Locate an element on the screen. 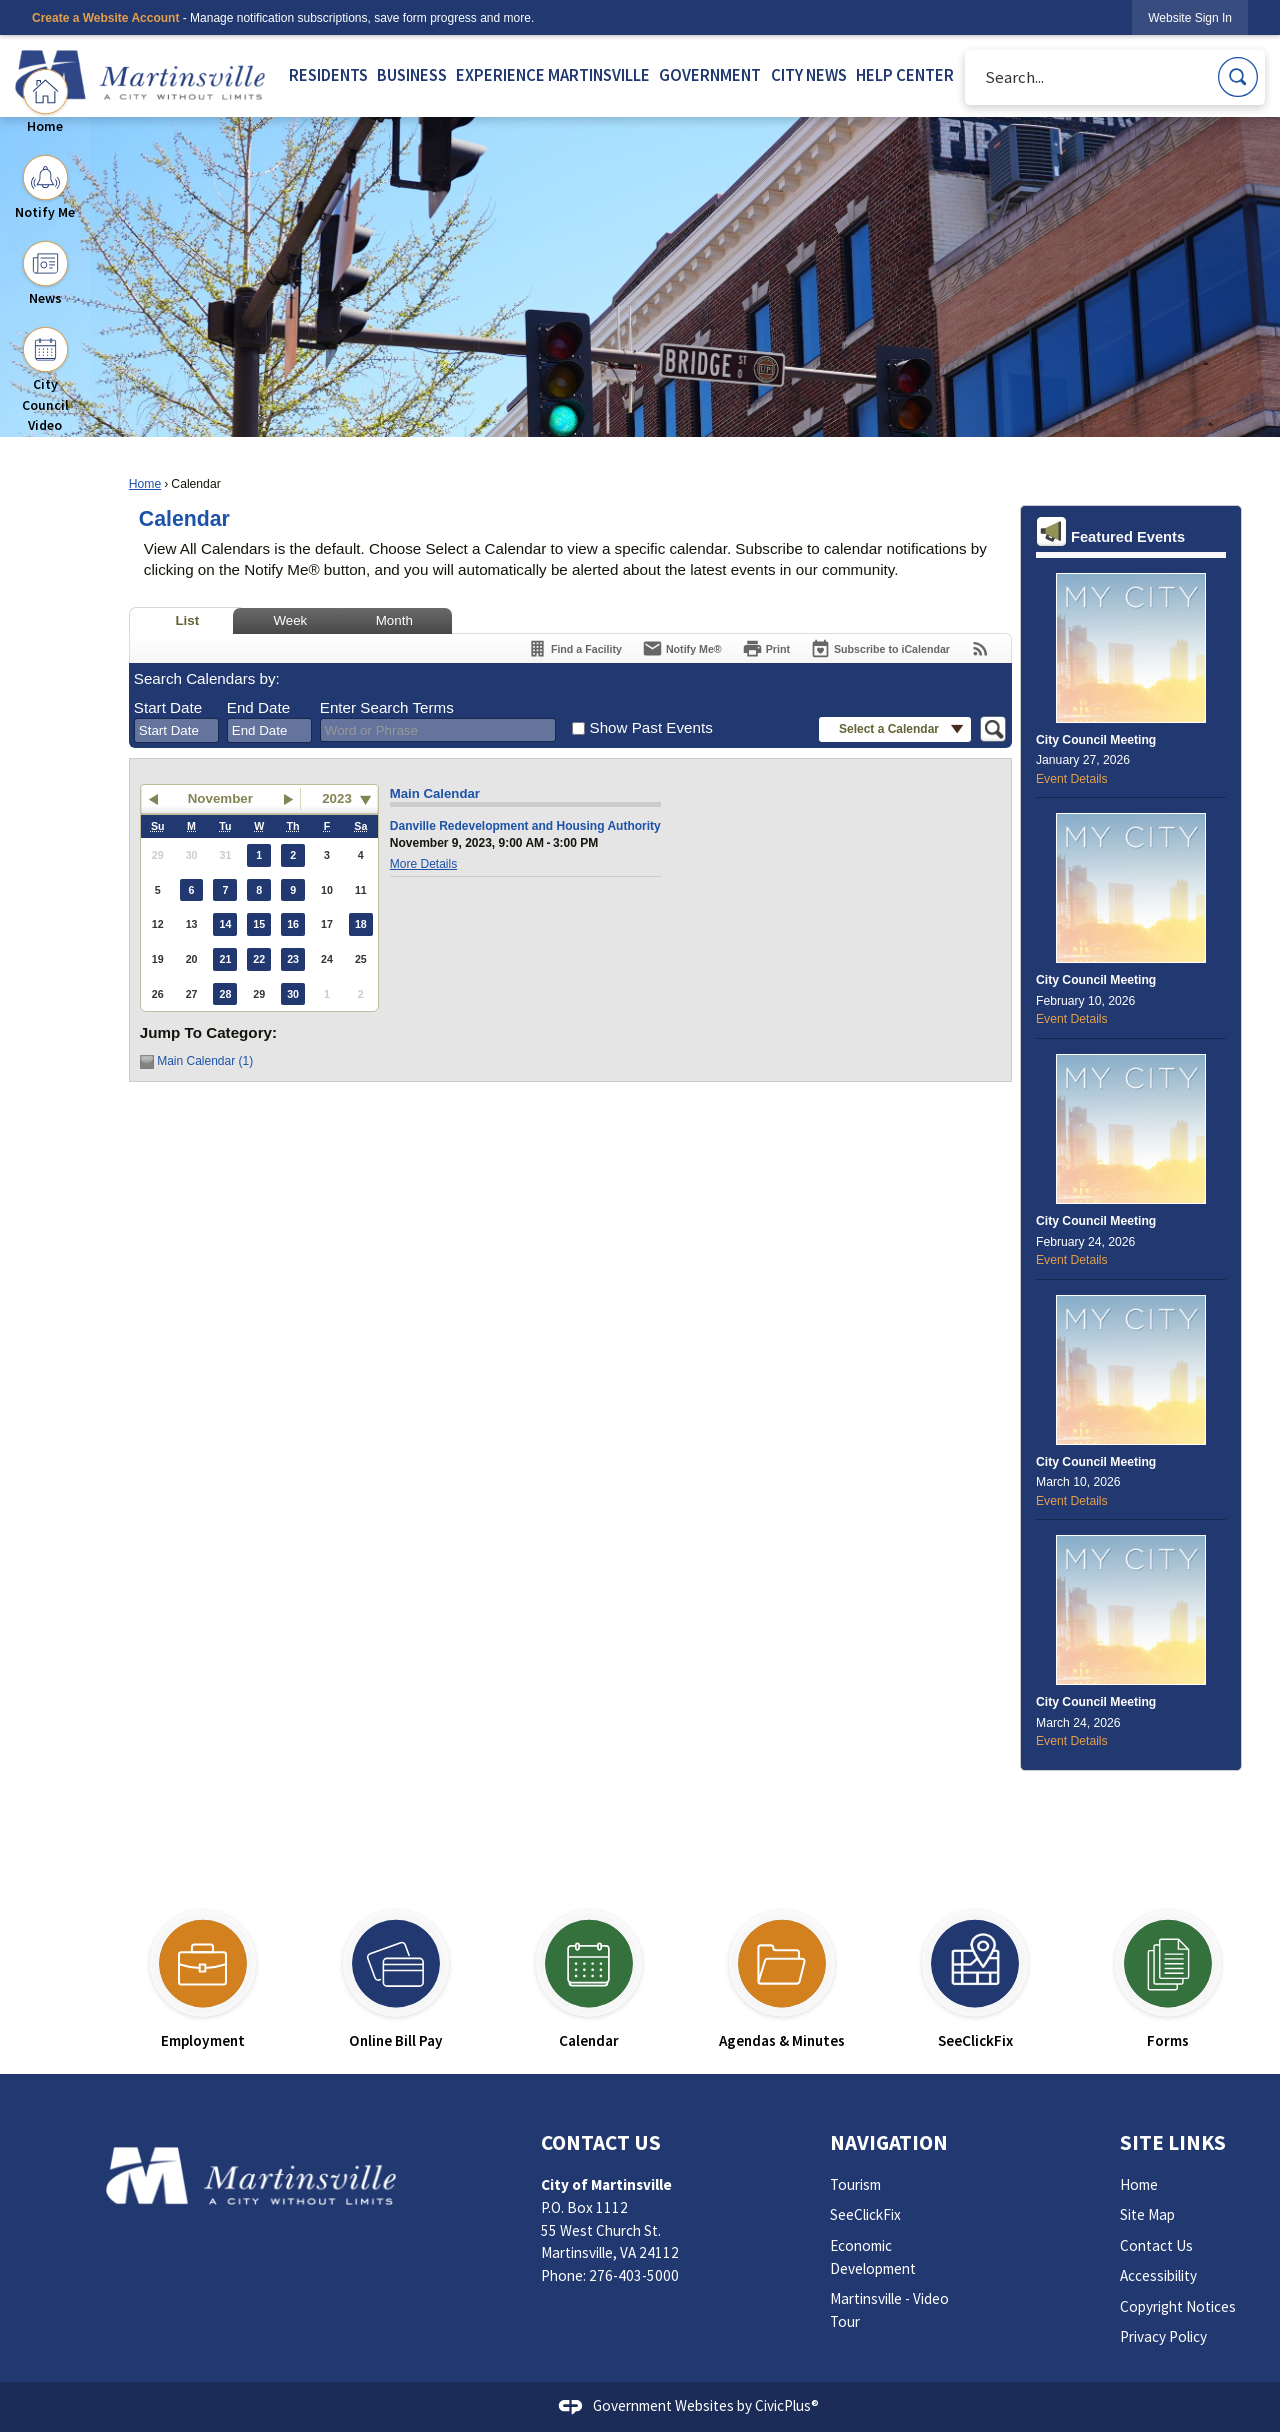 This screenshot has width=1280, height=2432. Show Past Events is located at coordinates (651, 727).